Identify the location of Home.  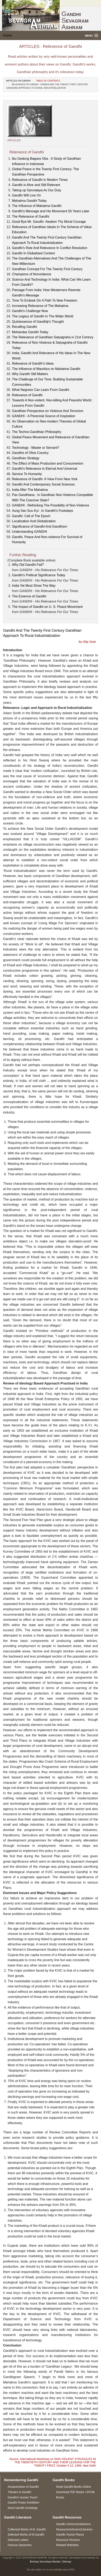
(7, 35).